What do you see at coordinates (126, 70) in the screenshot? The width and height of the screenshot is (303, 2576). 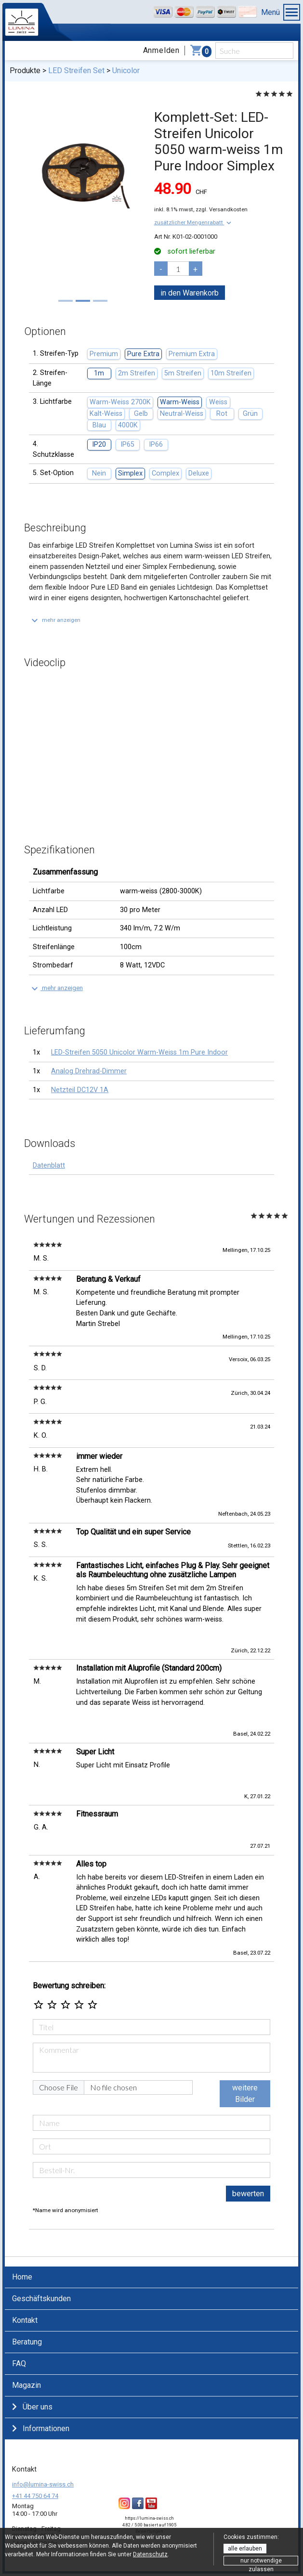 I see `Unicolor` at bounding box center [126, 70].